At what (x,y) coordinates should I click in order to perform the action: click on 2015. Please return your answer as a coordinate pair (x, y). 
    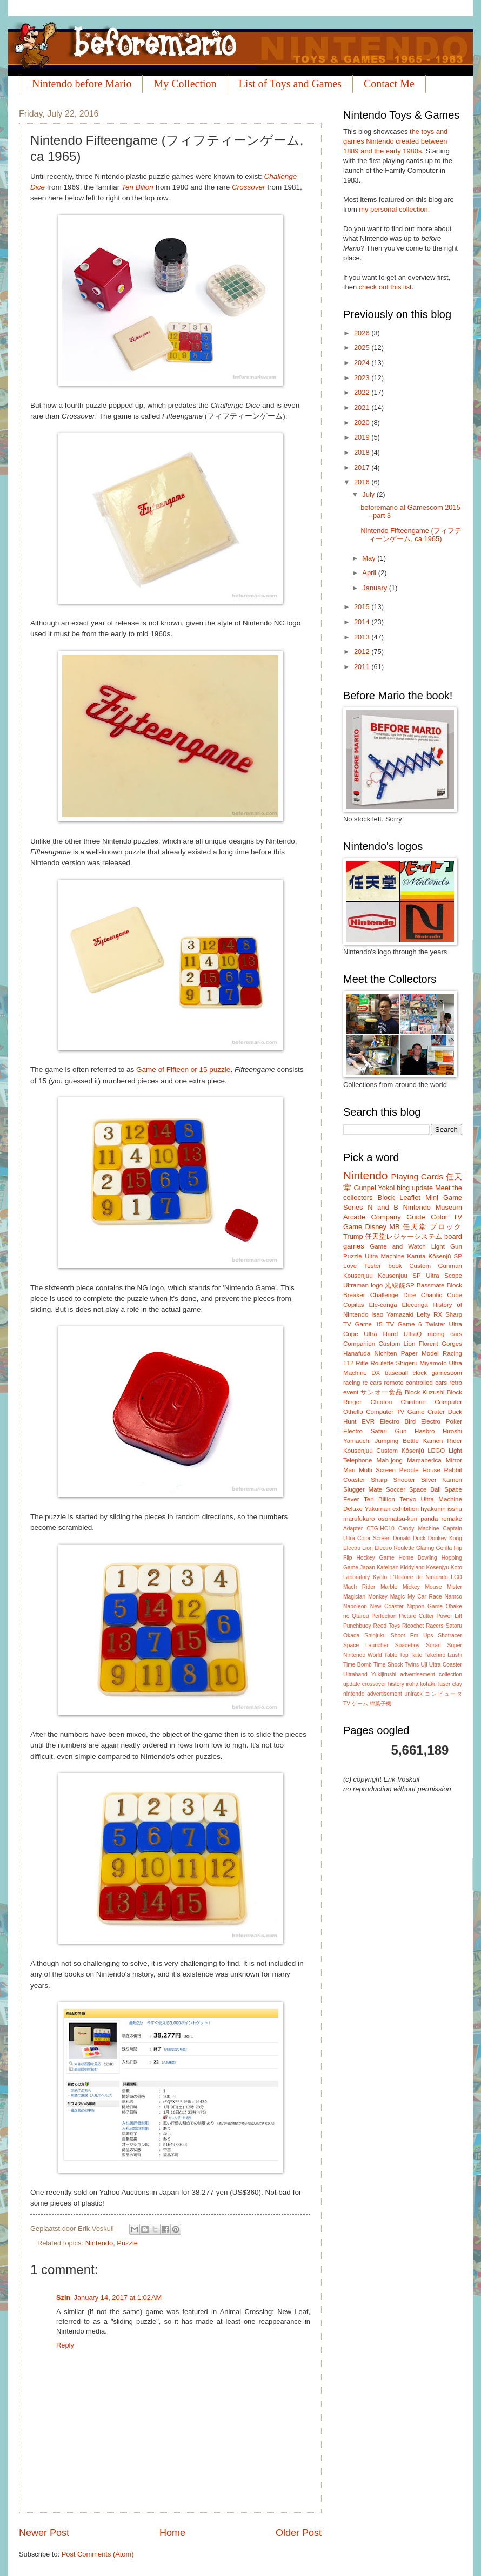
    Looking at the image, I should click on (362, 607).